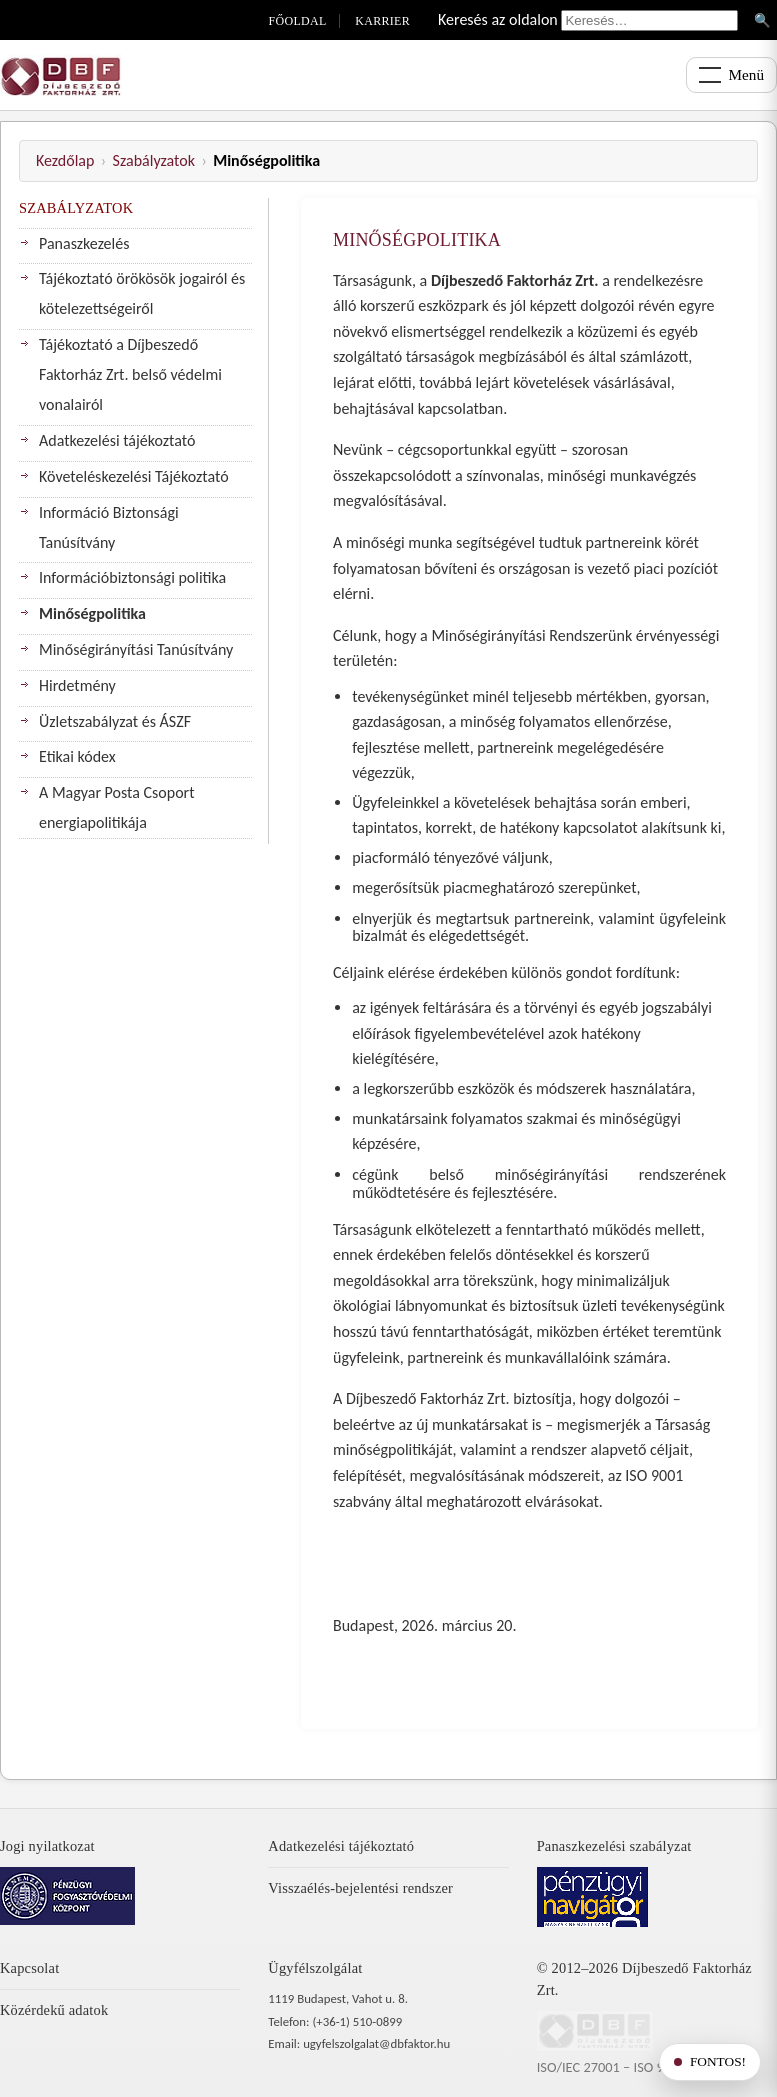  I want to click on Minőségirányítási Tanúsítvány, so click(136, 649).